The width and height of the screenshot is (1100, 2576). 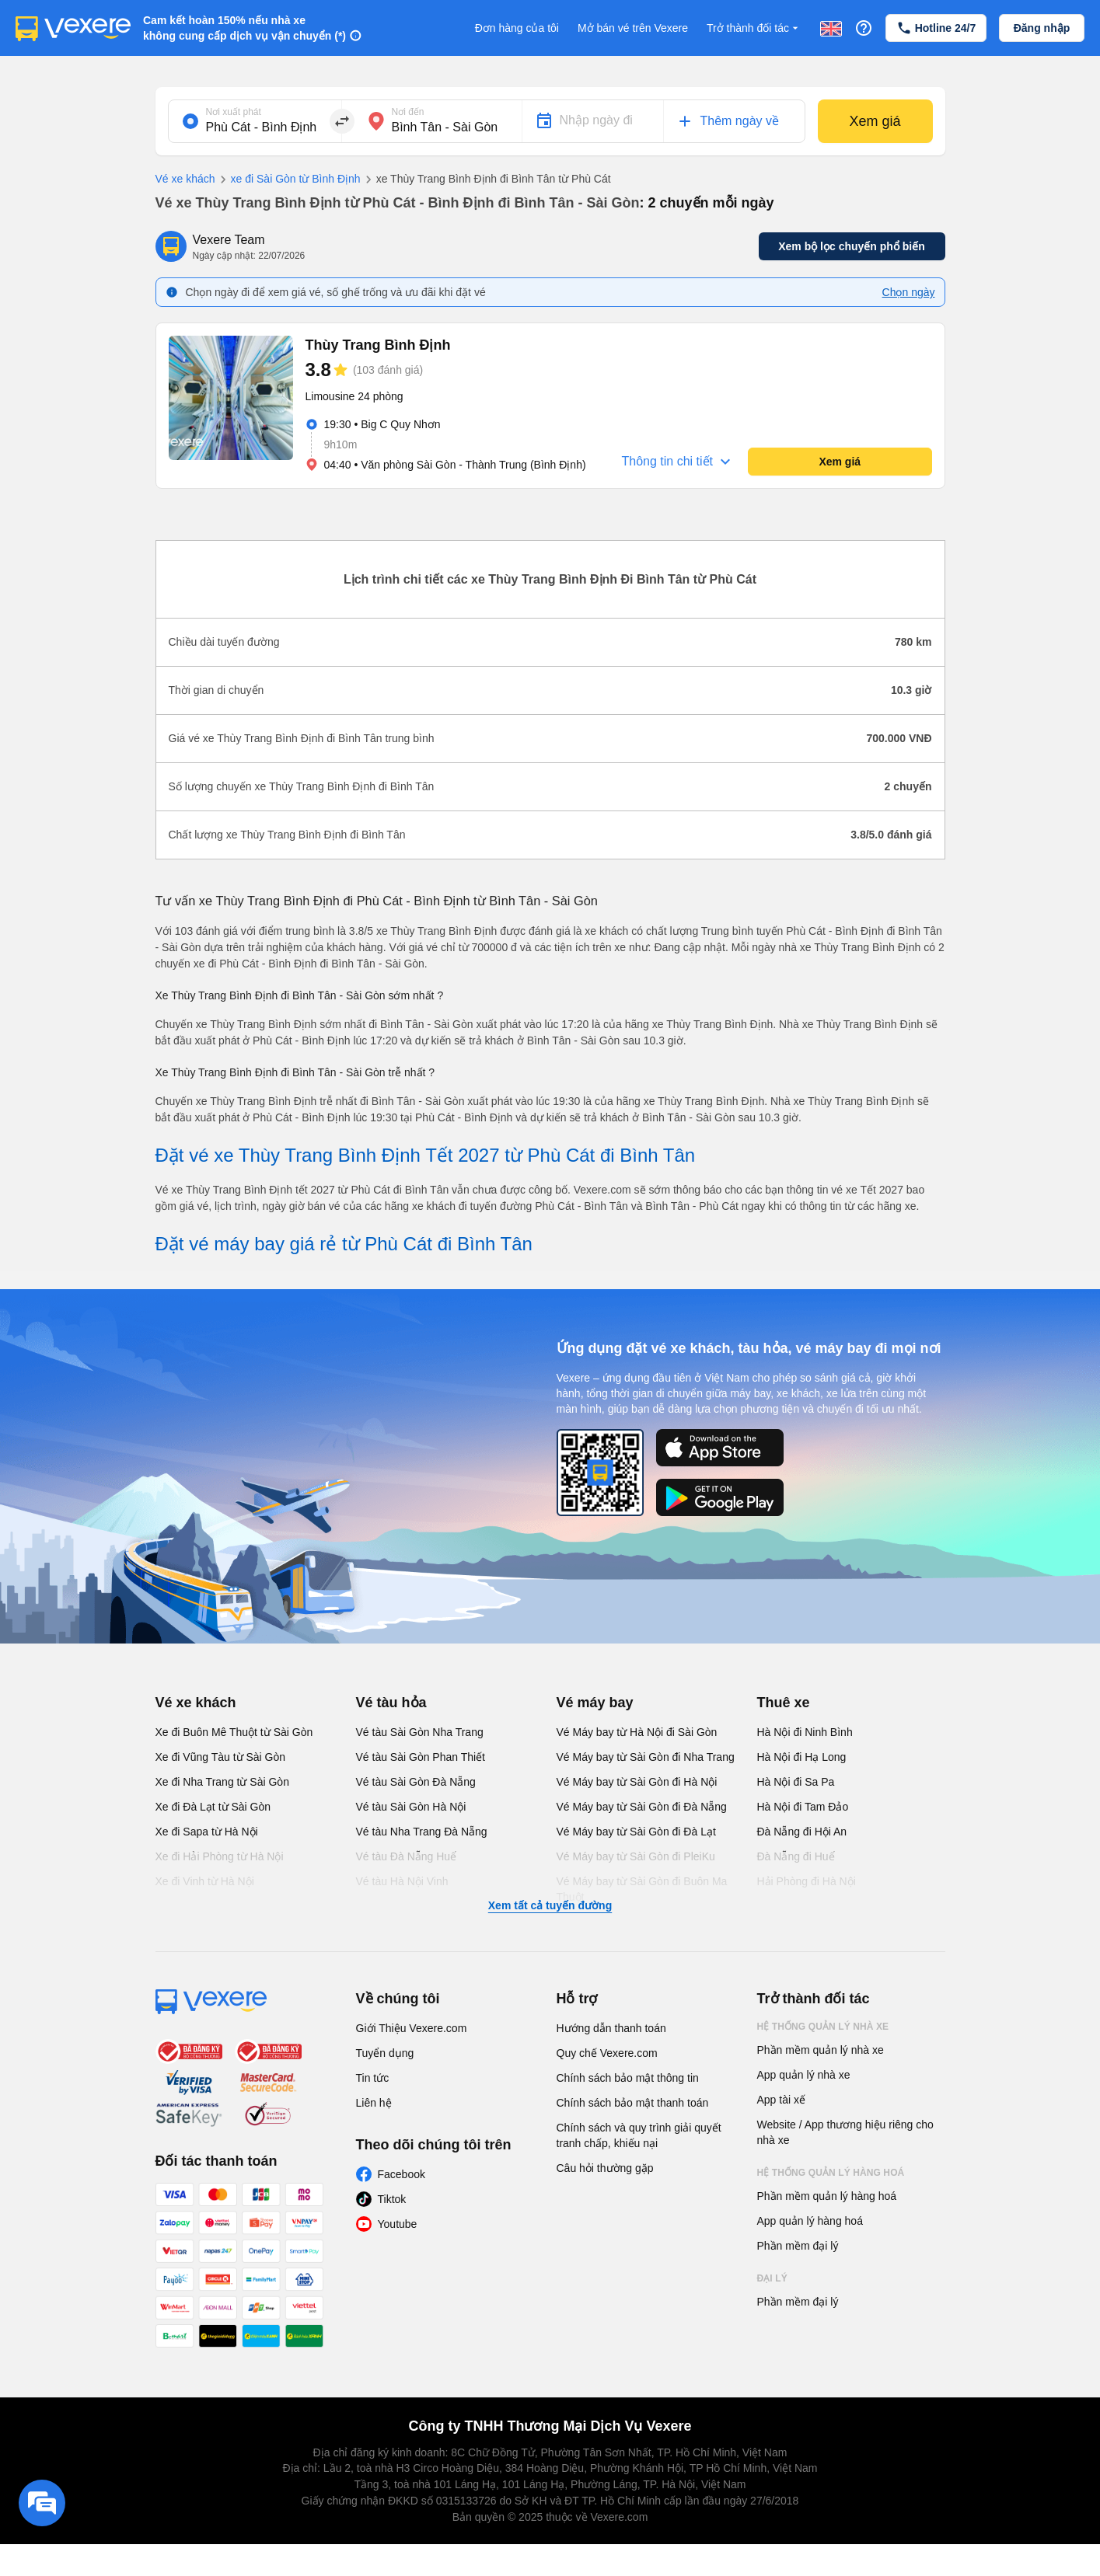 I want to click on Tin tức, so click(x=372, y=2078).